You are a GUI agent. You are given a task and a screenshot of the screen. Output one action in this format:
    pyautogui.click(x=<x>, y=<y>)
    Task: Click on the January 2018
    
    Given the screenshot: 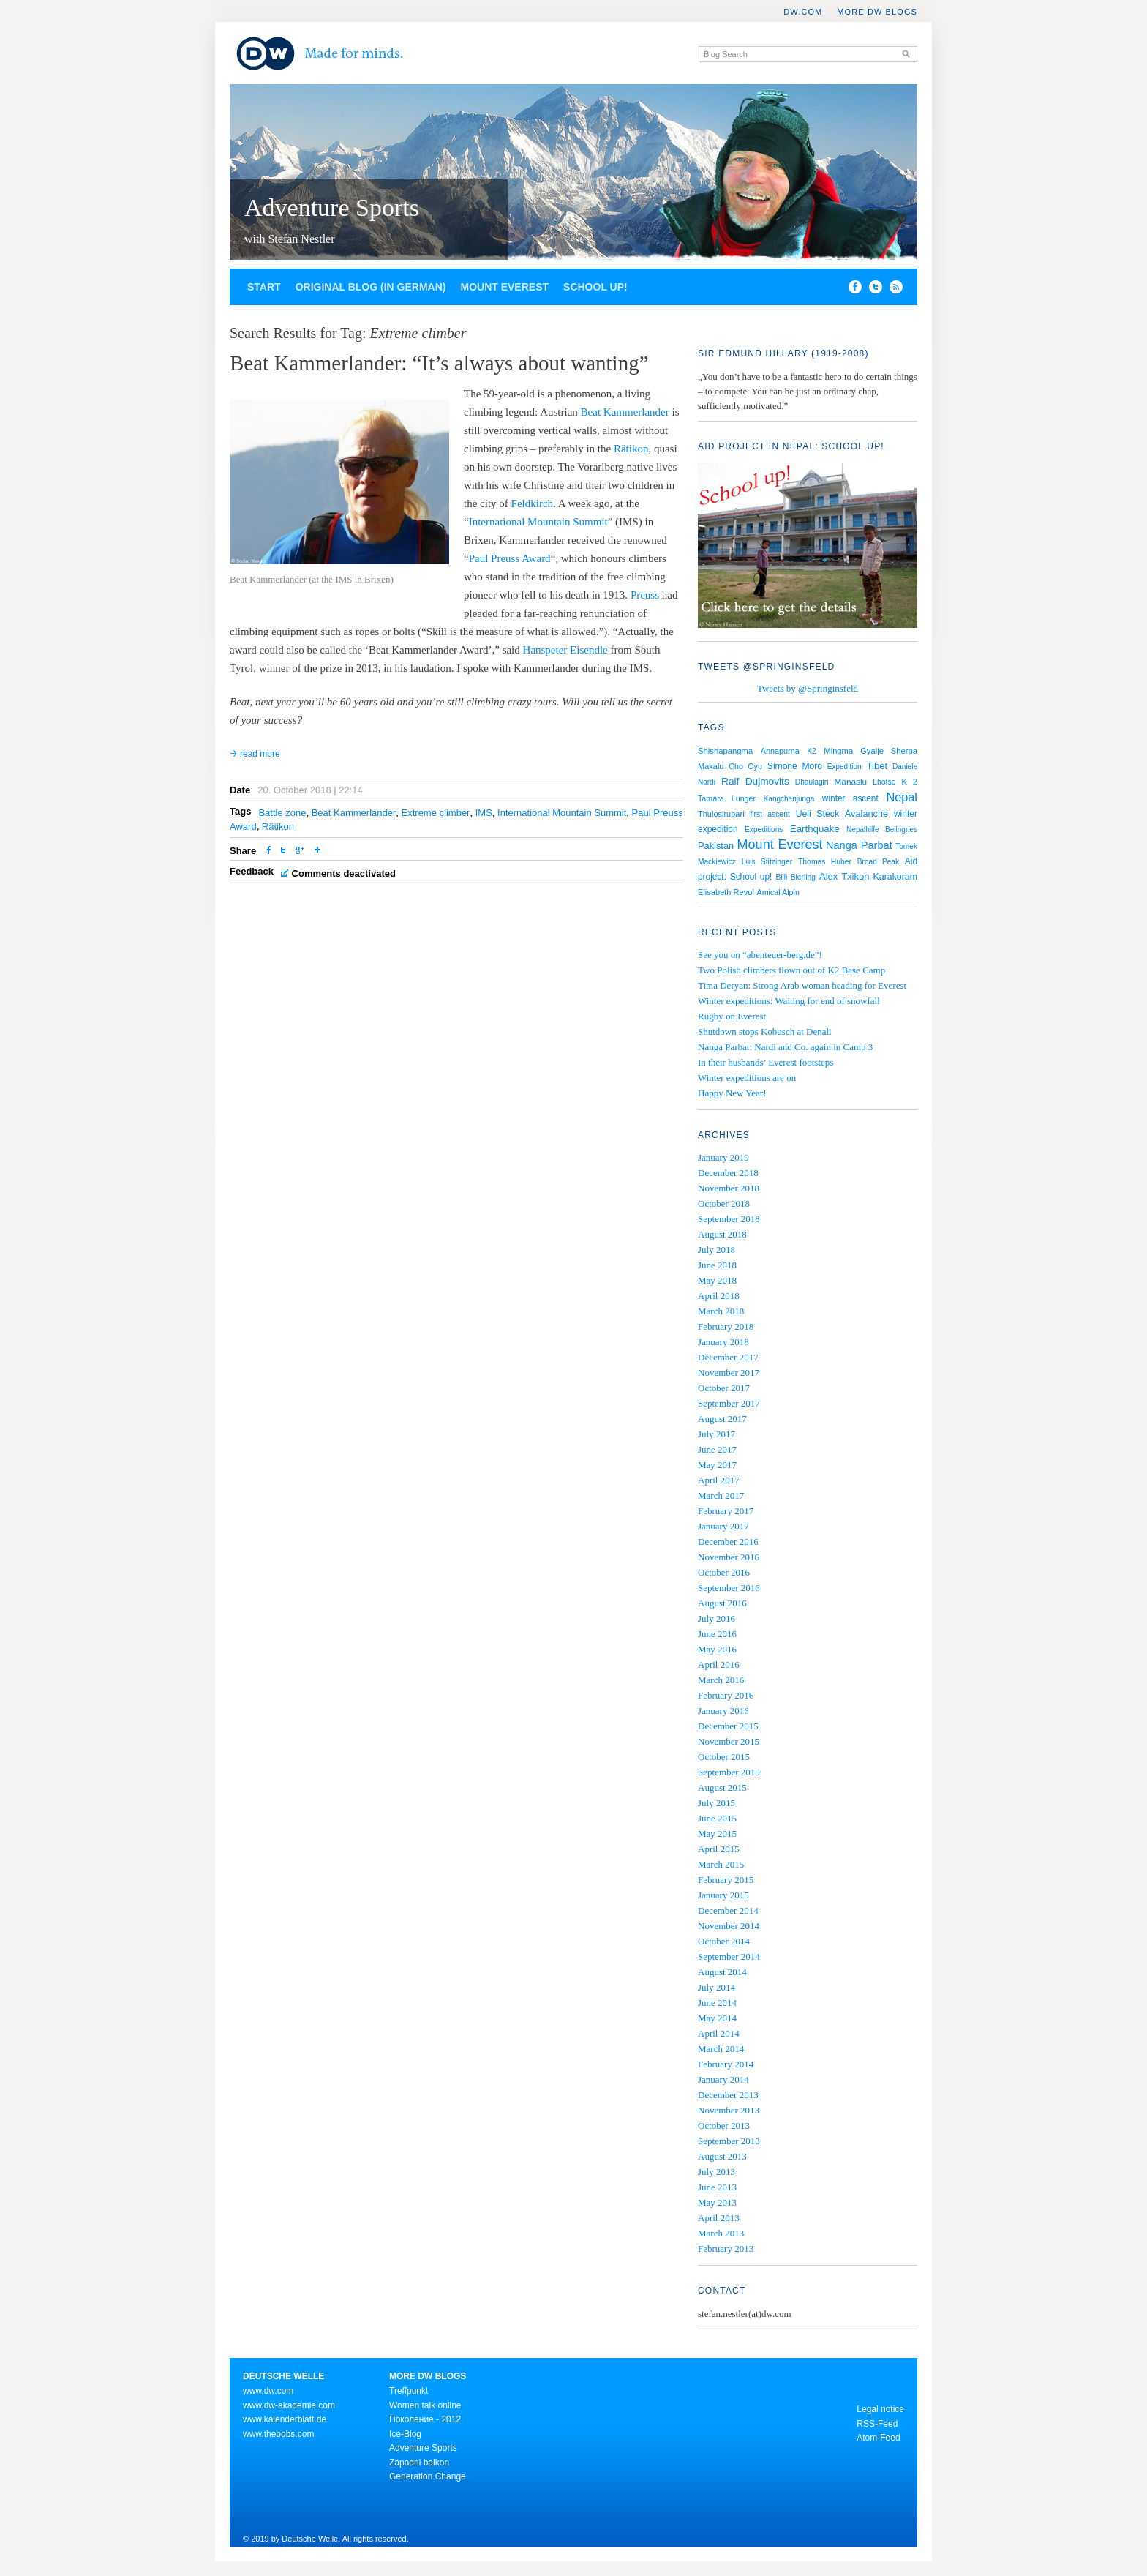 What is the action you would take?
    pyautogui.click(x=723, y=1341)
    